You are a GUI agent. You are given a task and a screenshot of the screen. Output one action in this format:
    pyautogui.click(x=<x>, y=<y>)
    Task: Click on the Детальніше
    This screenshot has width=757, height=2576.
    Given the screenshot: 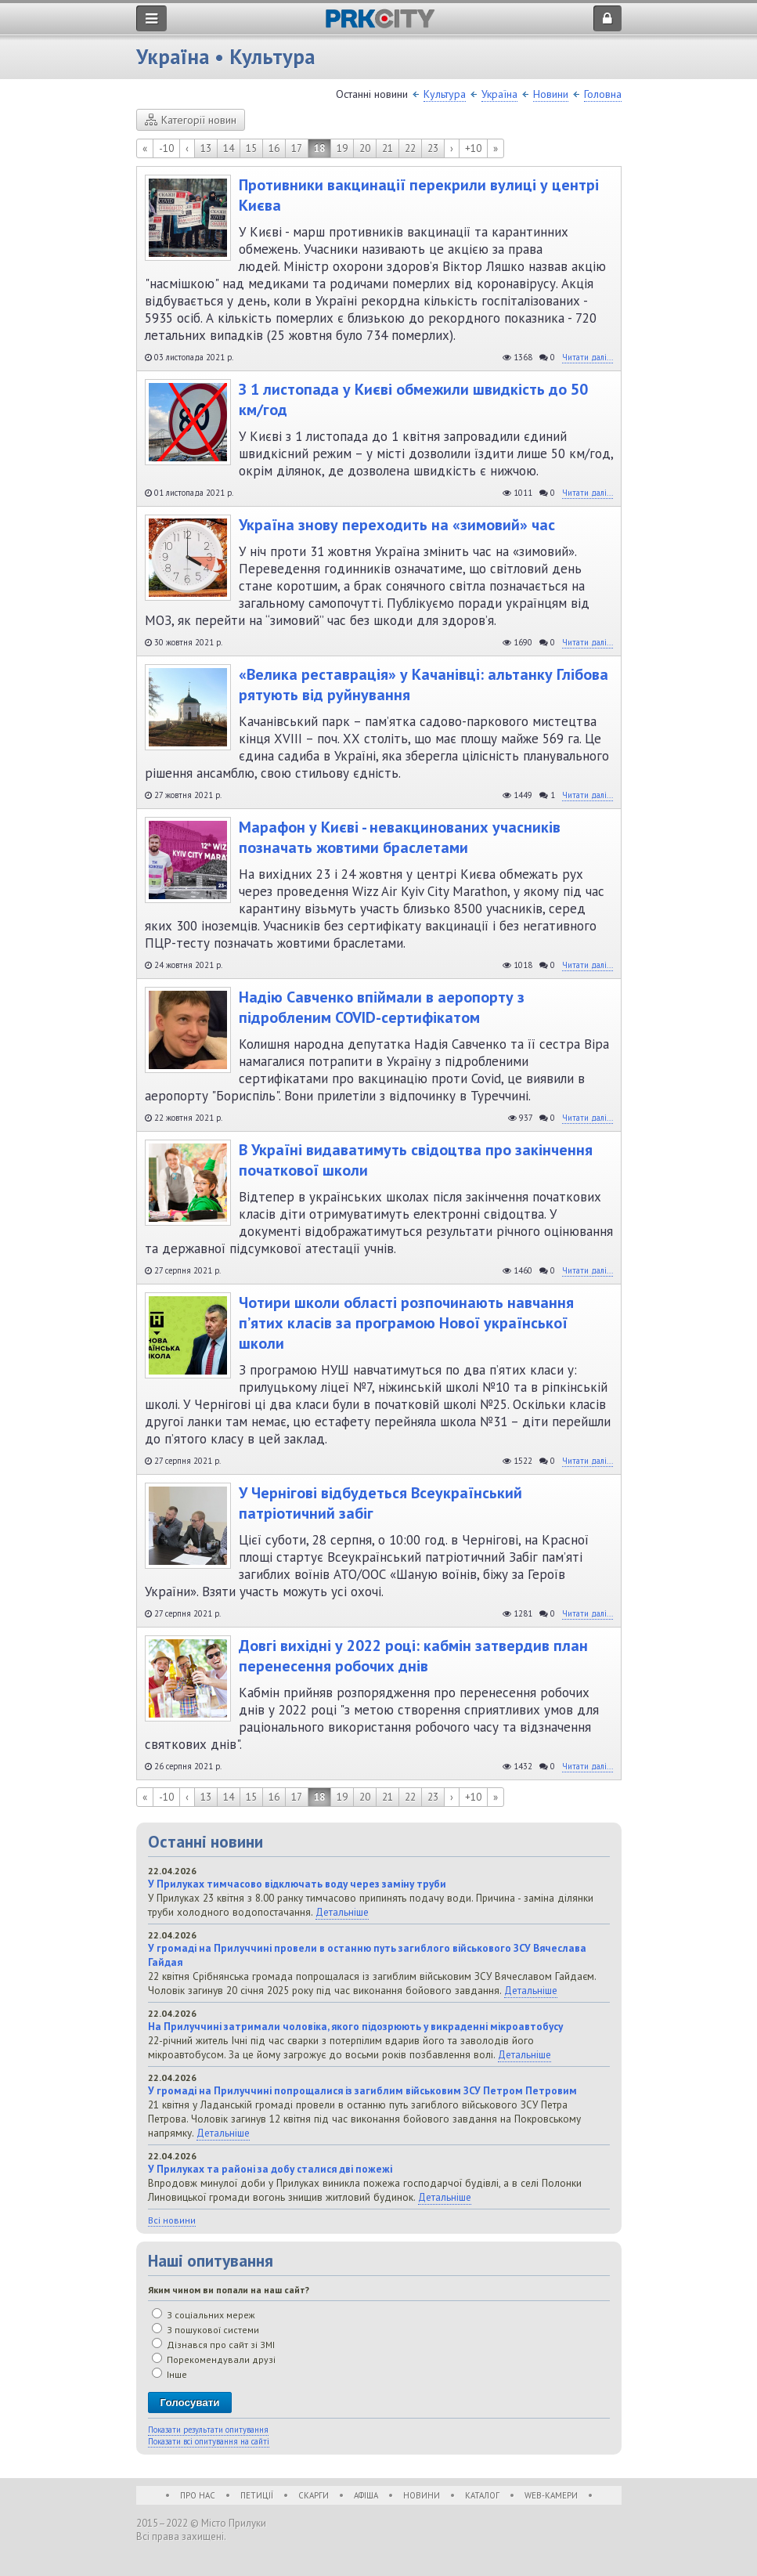 What is the action you would take?
    pyautogui.click(x=342, y=1912)
    